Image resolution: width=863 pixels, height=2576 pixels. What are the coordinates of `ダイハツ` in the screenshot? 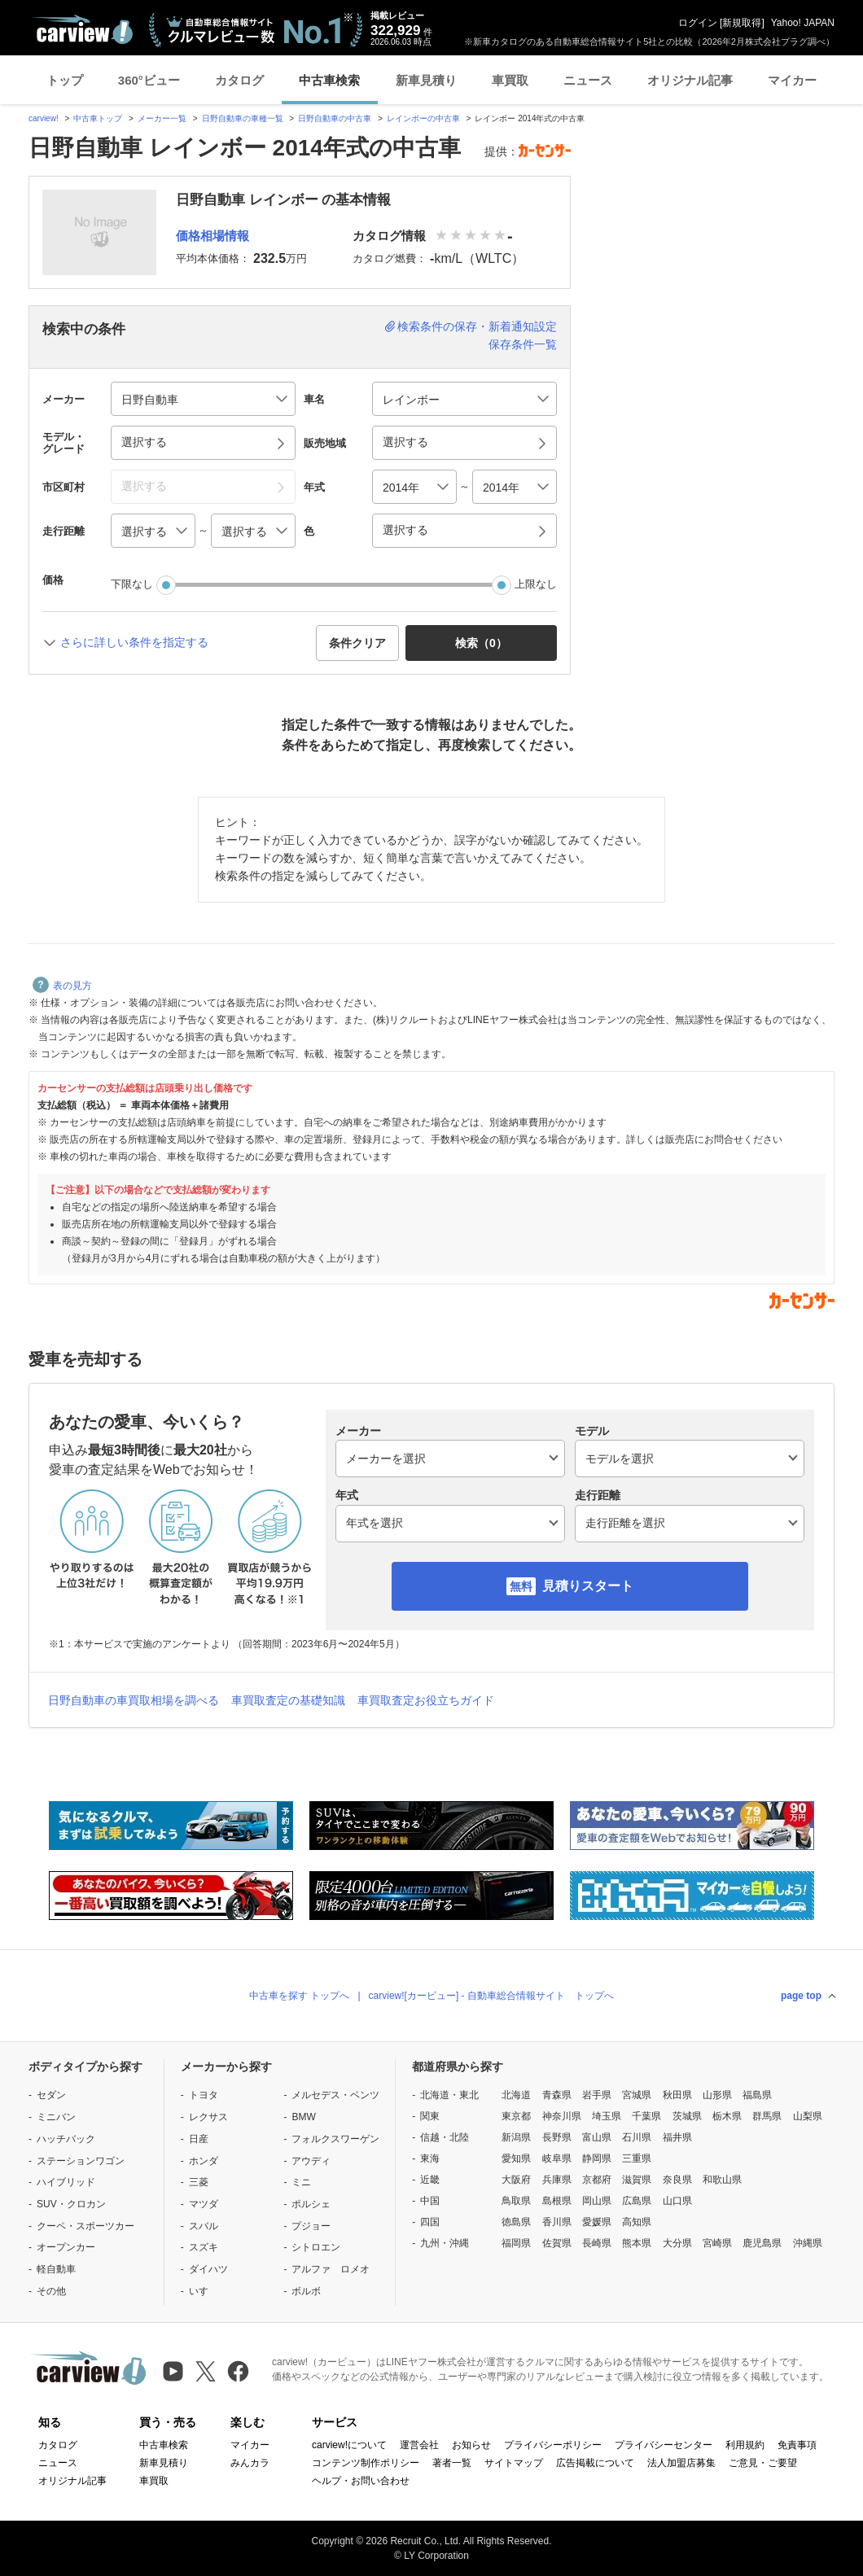 It's located at (208, 2269).